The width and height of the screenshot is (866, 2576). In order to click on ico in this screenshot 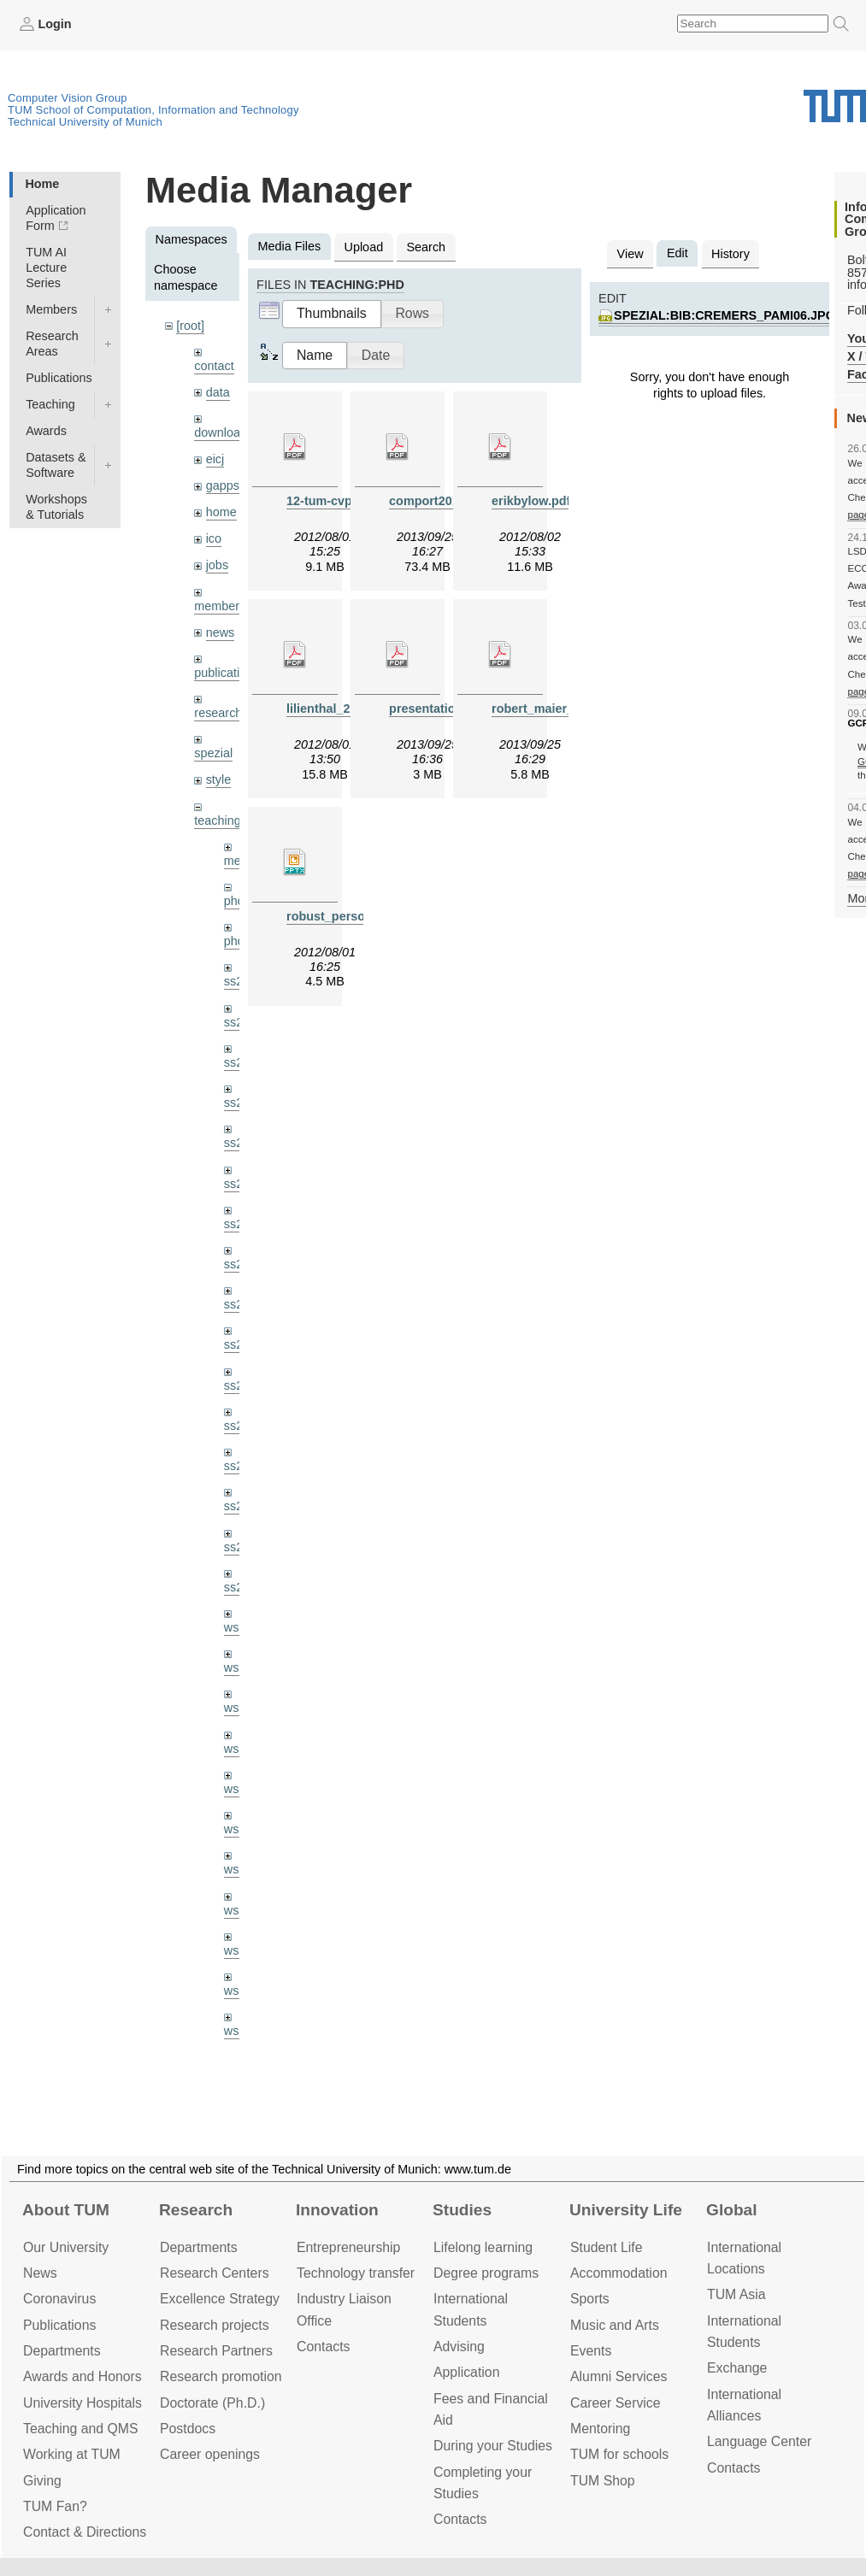, I will do `click(213, 538)`.